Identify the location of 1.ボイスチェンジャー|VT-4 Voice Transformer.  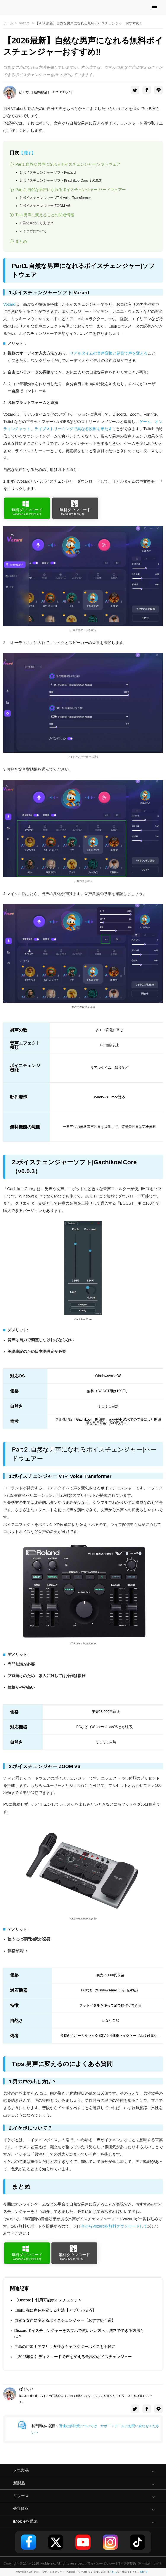
(55, 198).